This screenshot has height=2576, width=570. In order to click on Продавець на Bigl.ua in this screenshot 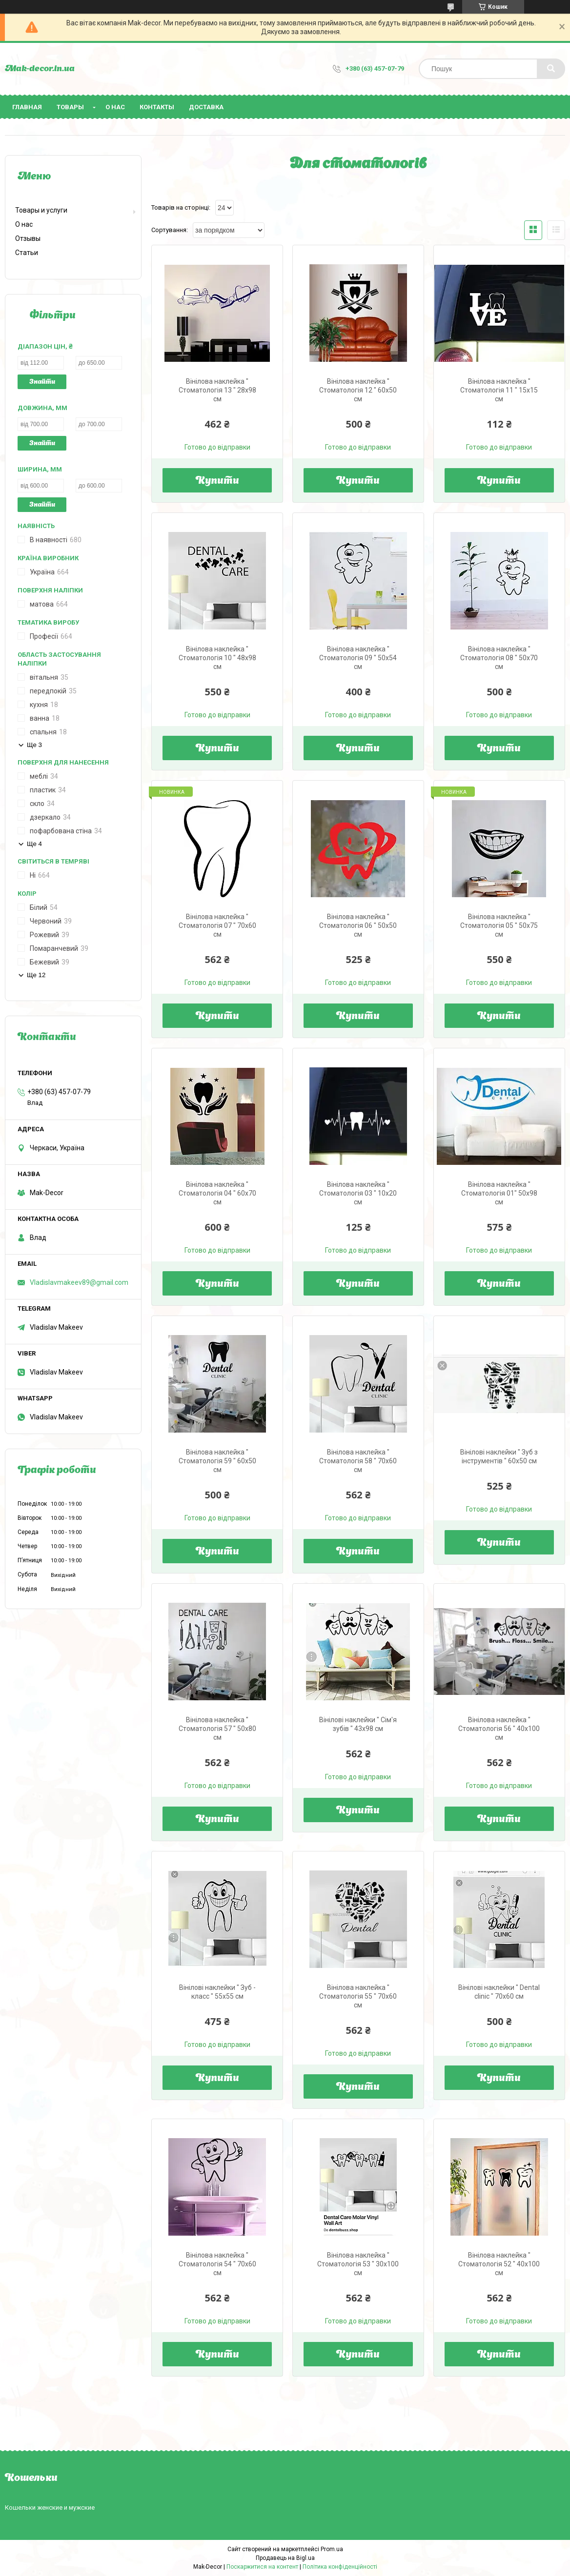, I will do `click(285, 2558)`.